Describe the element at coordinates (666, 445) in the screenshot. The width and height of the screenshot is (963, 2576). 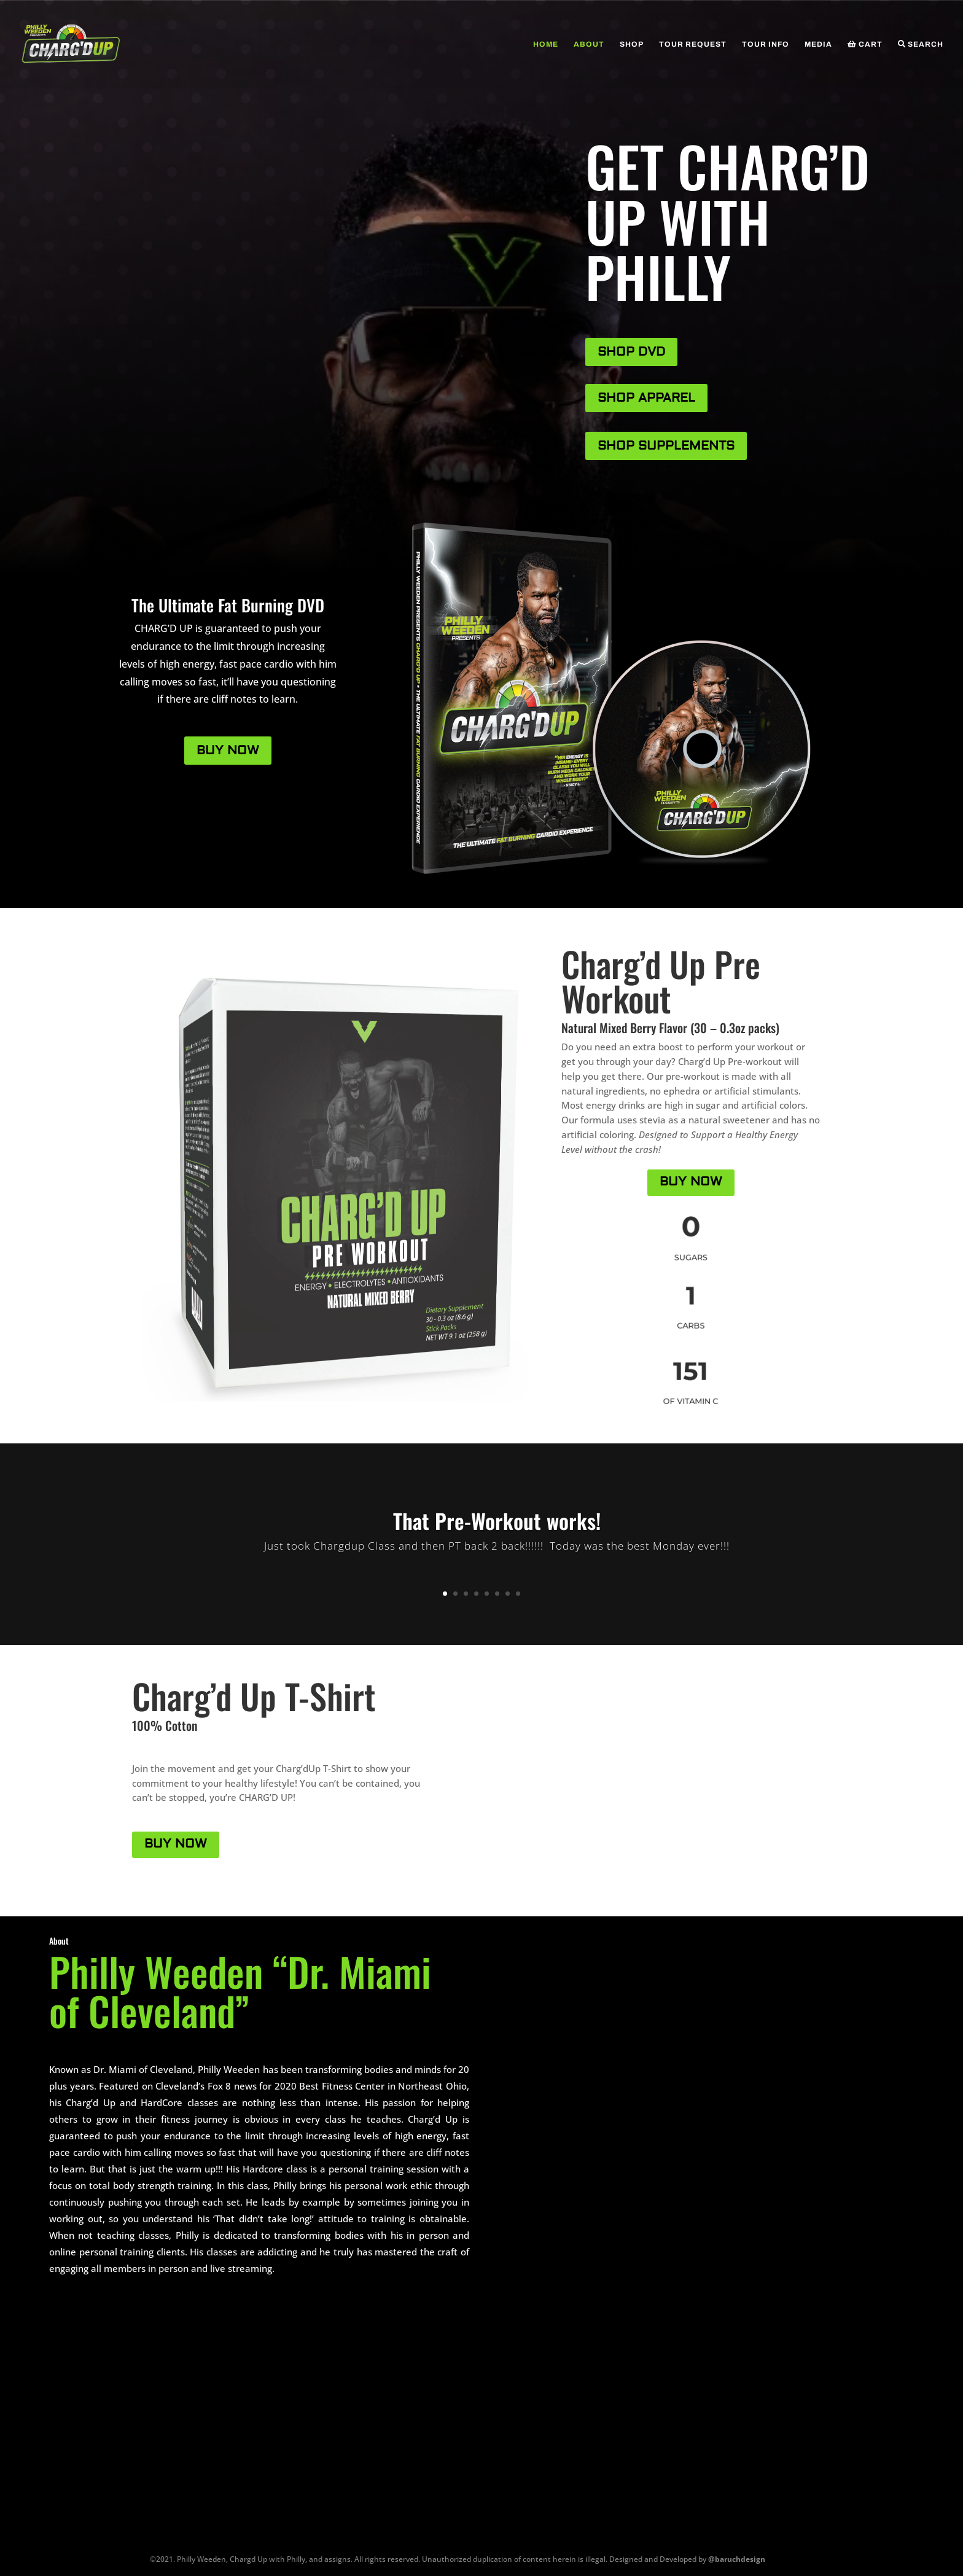
I see `SHOP SUPPLEMENTS` at that location.